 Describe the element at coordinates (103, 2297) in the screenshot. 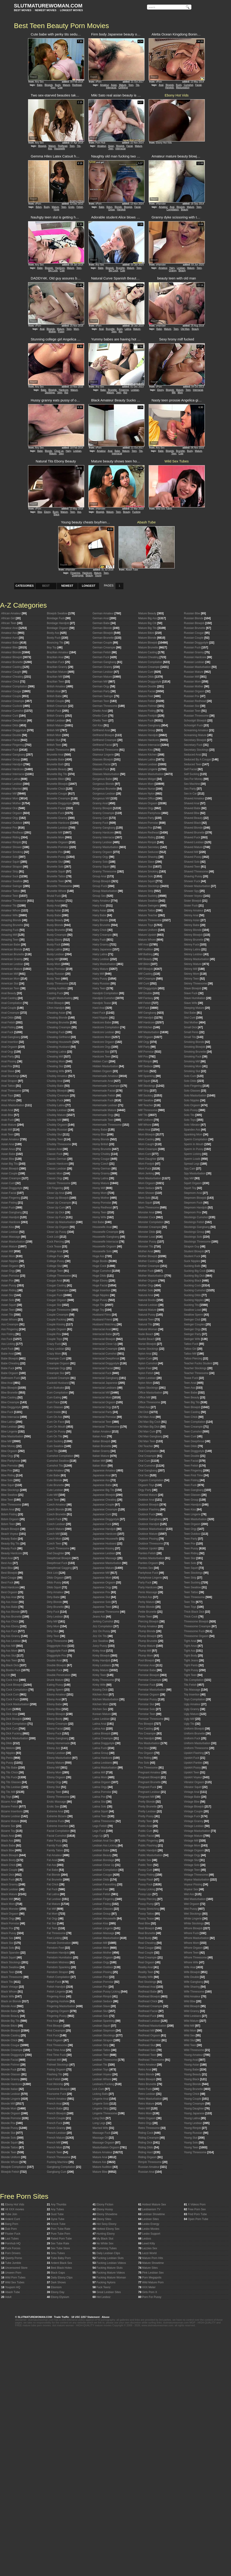

I see `Hot Lesboz` at that location.